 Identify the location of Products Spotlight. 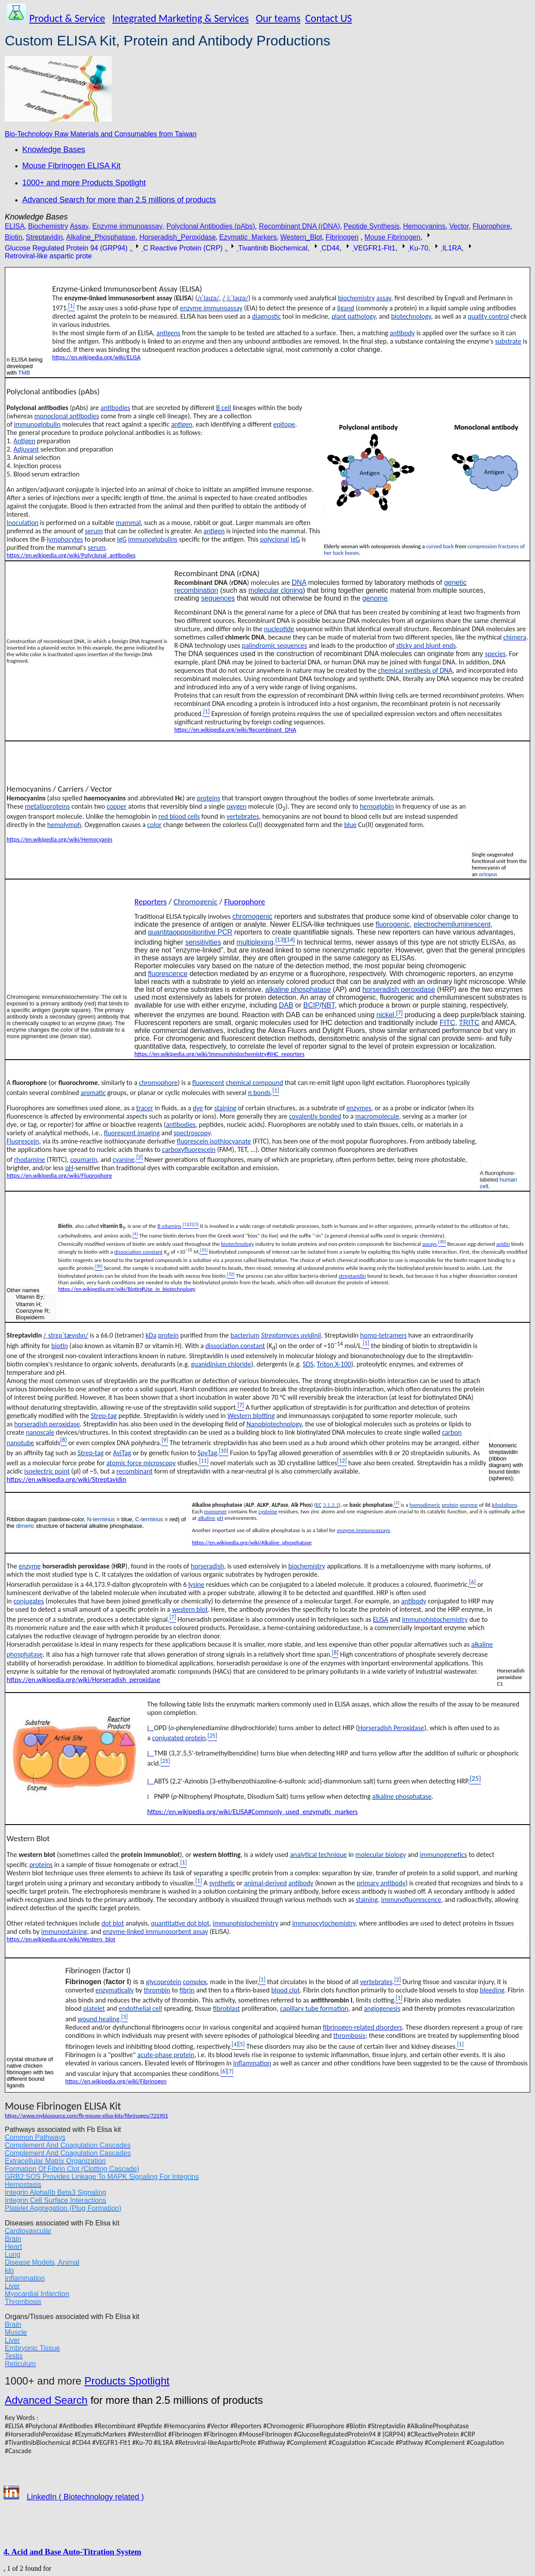
(126, 2381).